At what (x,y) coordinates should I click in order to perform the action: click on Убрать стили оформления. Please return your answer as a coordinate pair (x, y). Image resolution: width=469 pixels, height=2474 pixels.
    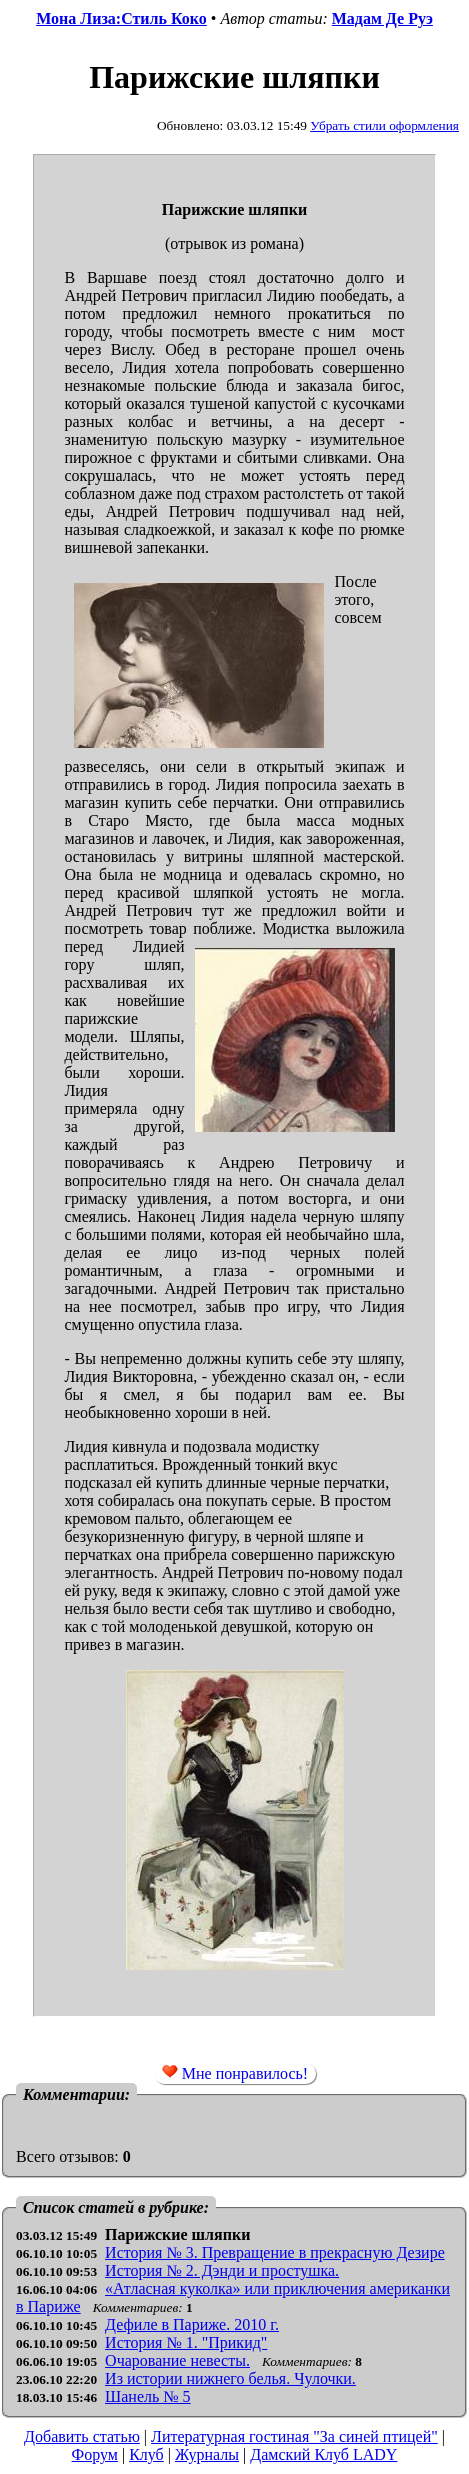
    Looking at the image, I should click on (384, 125).